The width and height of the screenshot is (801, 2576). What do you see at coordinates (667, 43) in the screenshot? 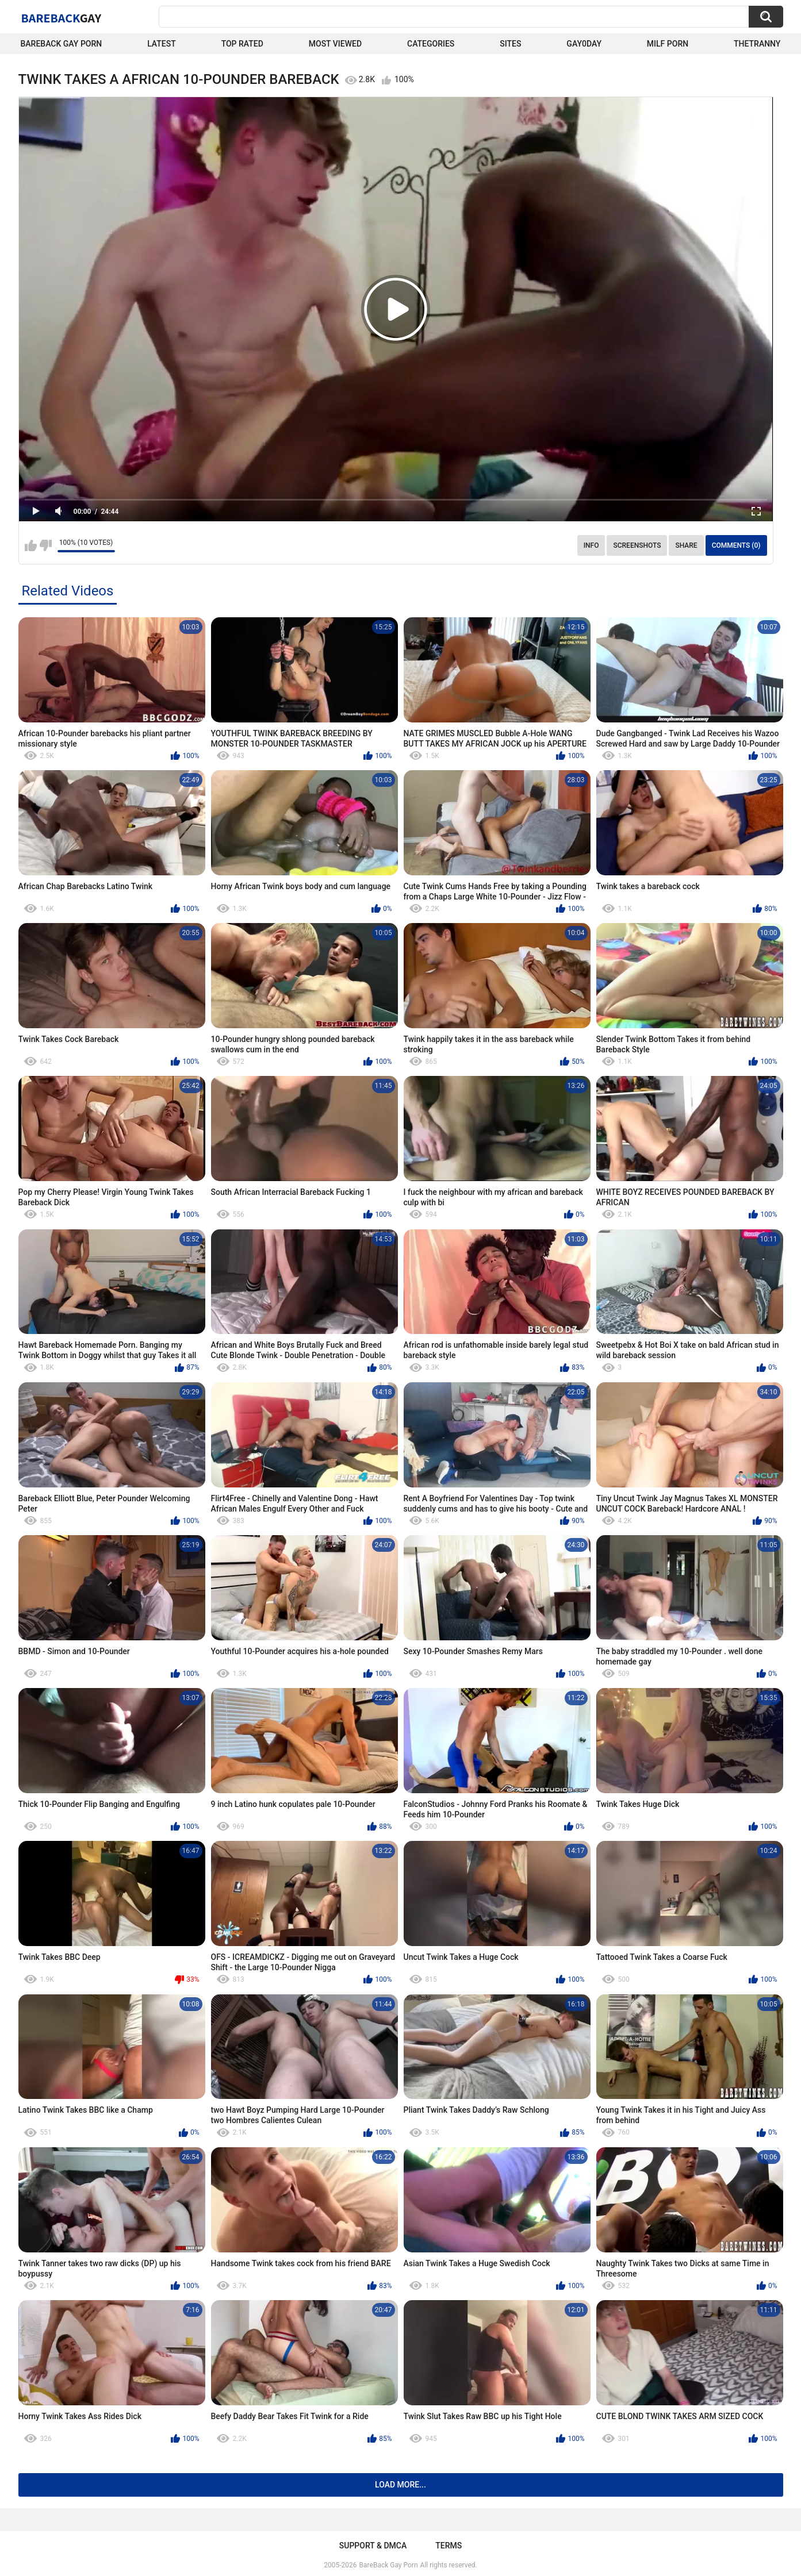
I see `Milf Porn` at bounding box center [667, 43].